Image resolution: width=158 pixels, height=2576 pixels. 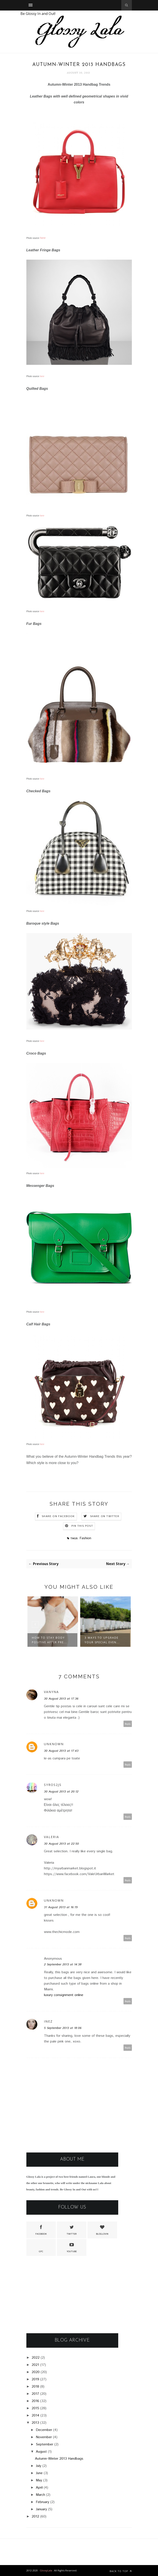 What do you see at coordinates (102, 2230) in the screenshot?
I see `Bloglovin` at bounding box center [102, 2230].